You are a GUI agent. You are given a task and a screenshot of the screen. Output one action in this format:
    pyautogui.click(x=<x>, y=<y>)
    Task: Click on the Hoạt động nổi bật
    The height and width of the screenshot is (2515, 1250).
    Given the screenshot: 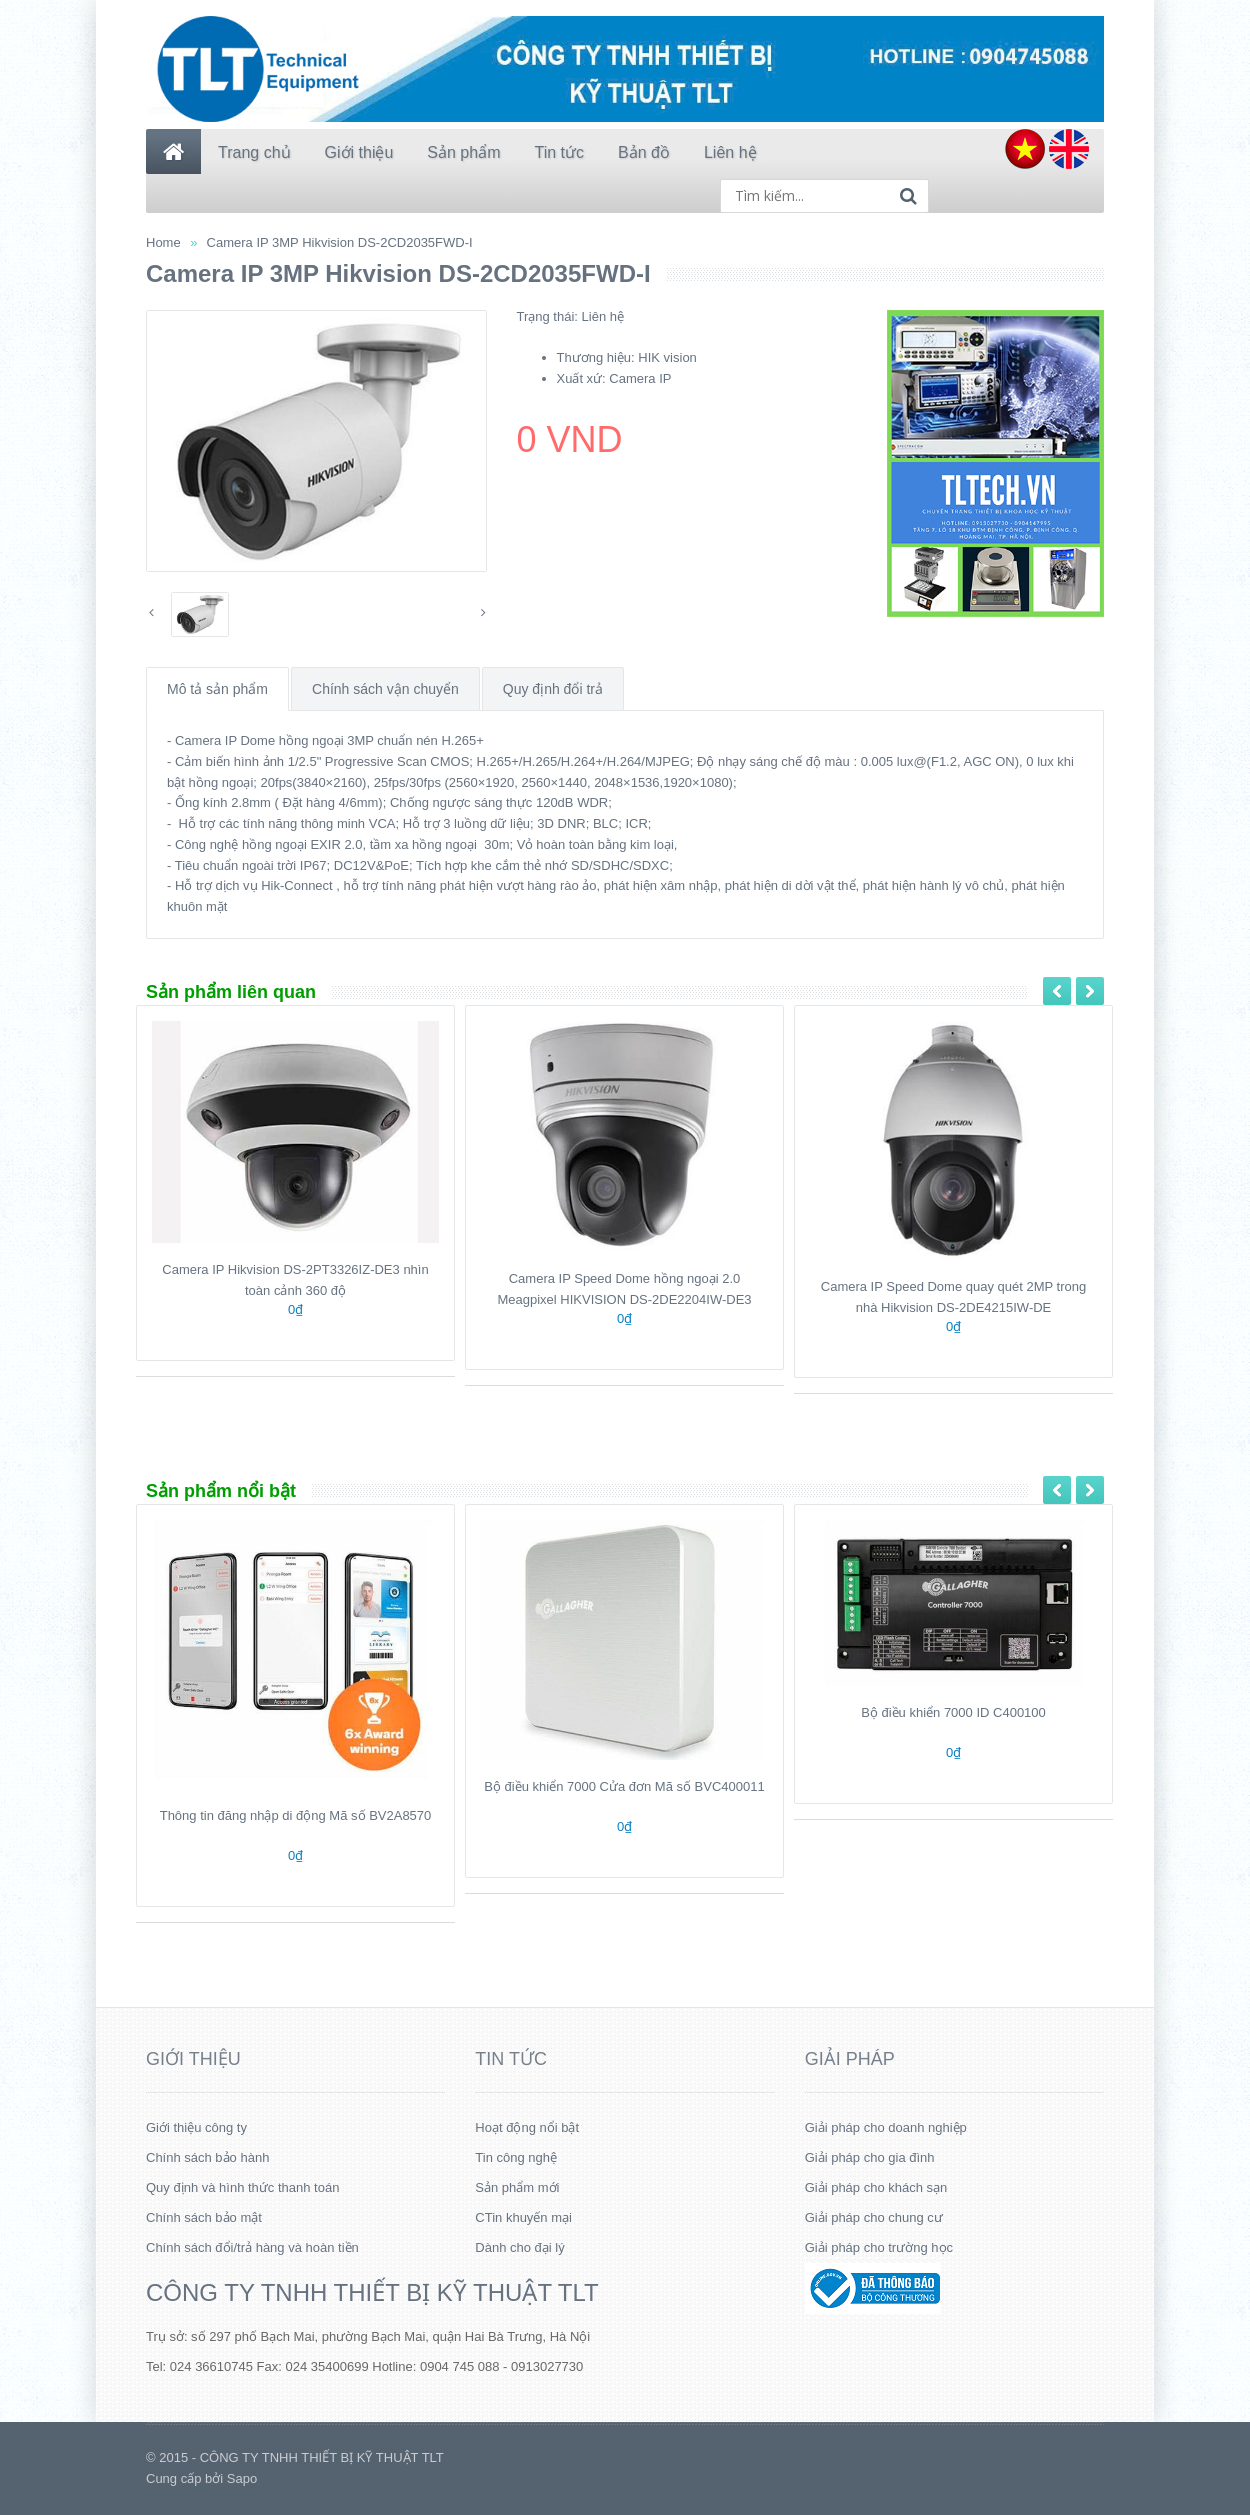 What is the action you would take?
    pyautogui.click(x=527, y=2127)
    